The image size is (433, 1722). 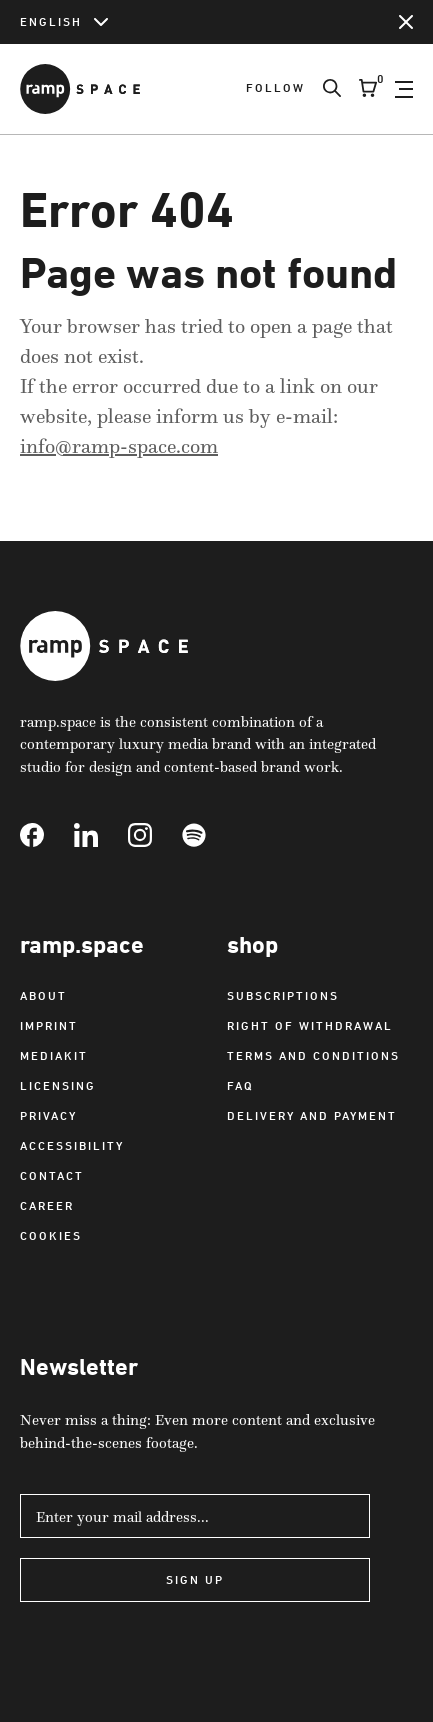 I want to click on Right of withdrawal, so click(x=310, y=1025).